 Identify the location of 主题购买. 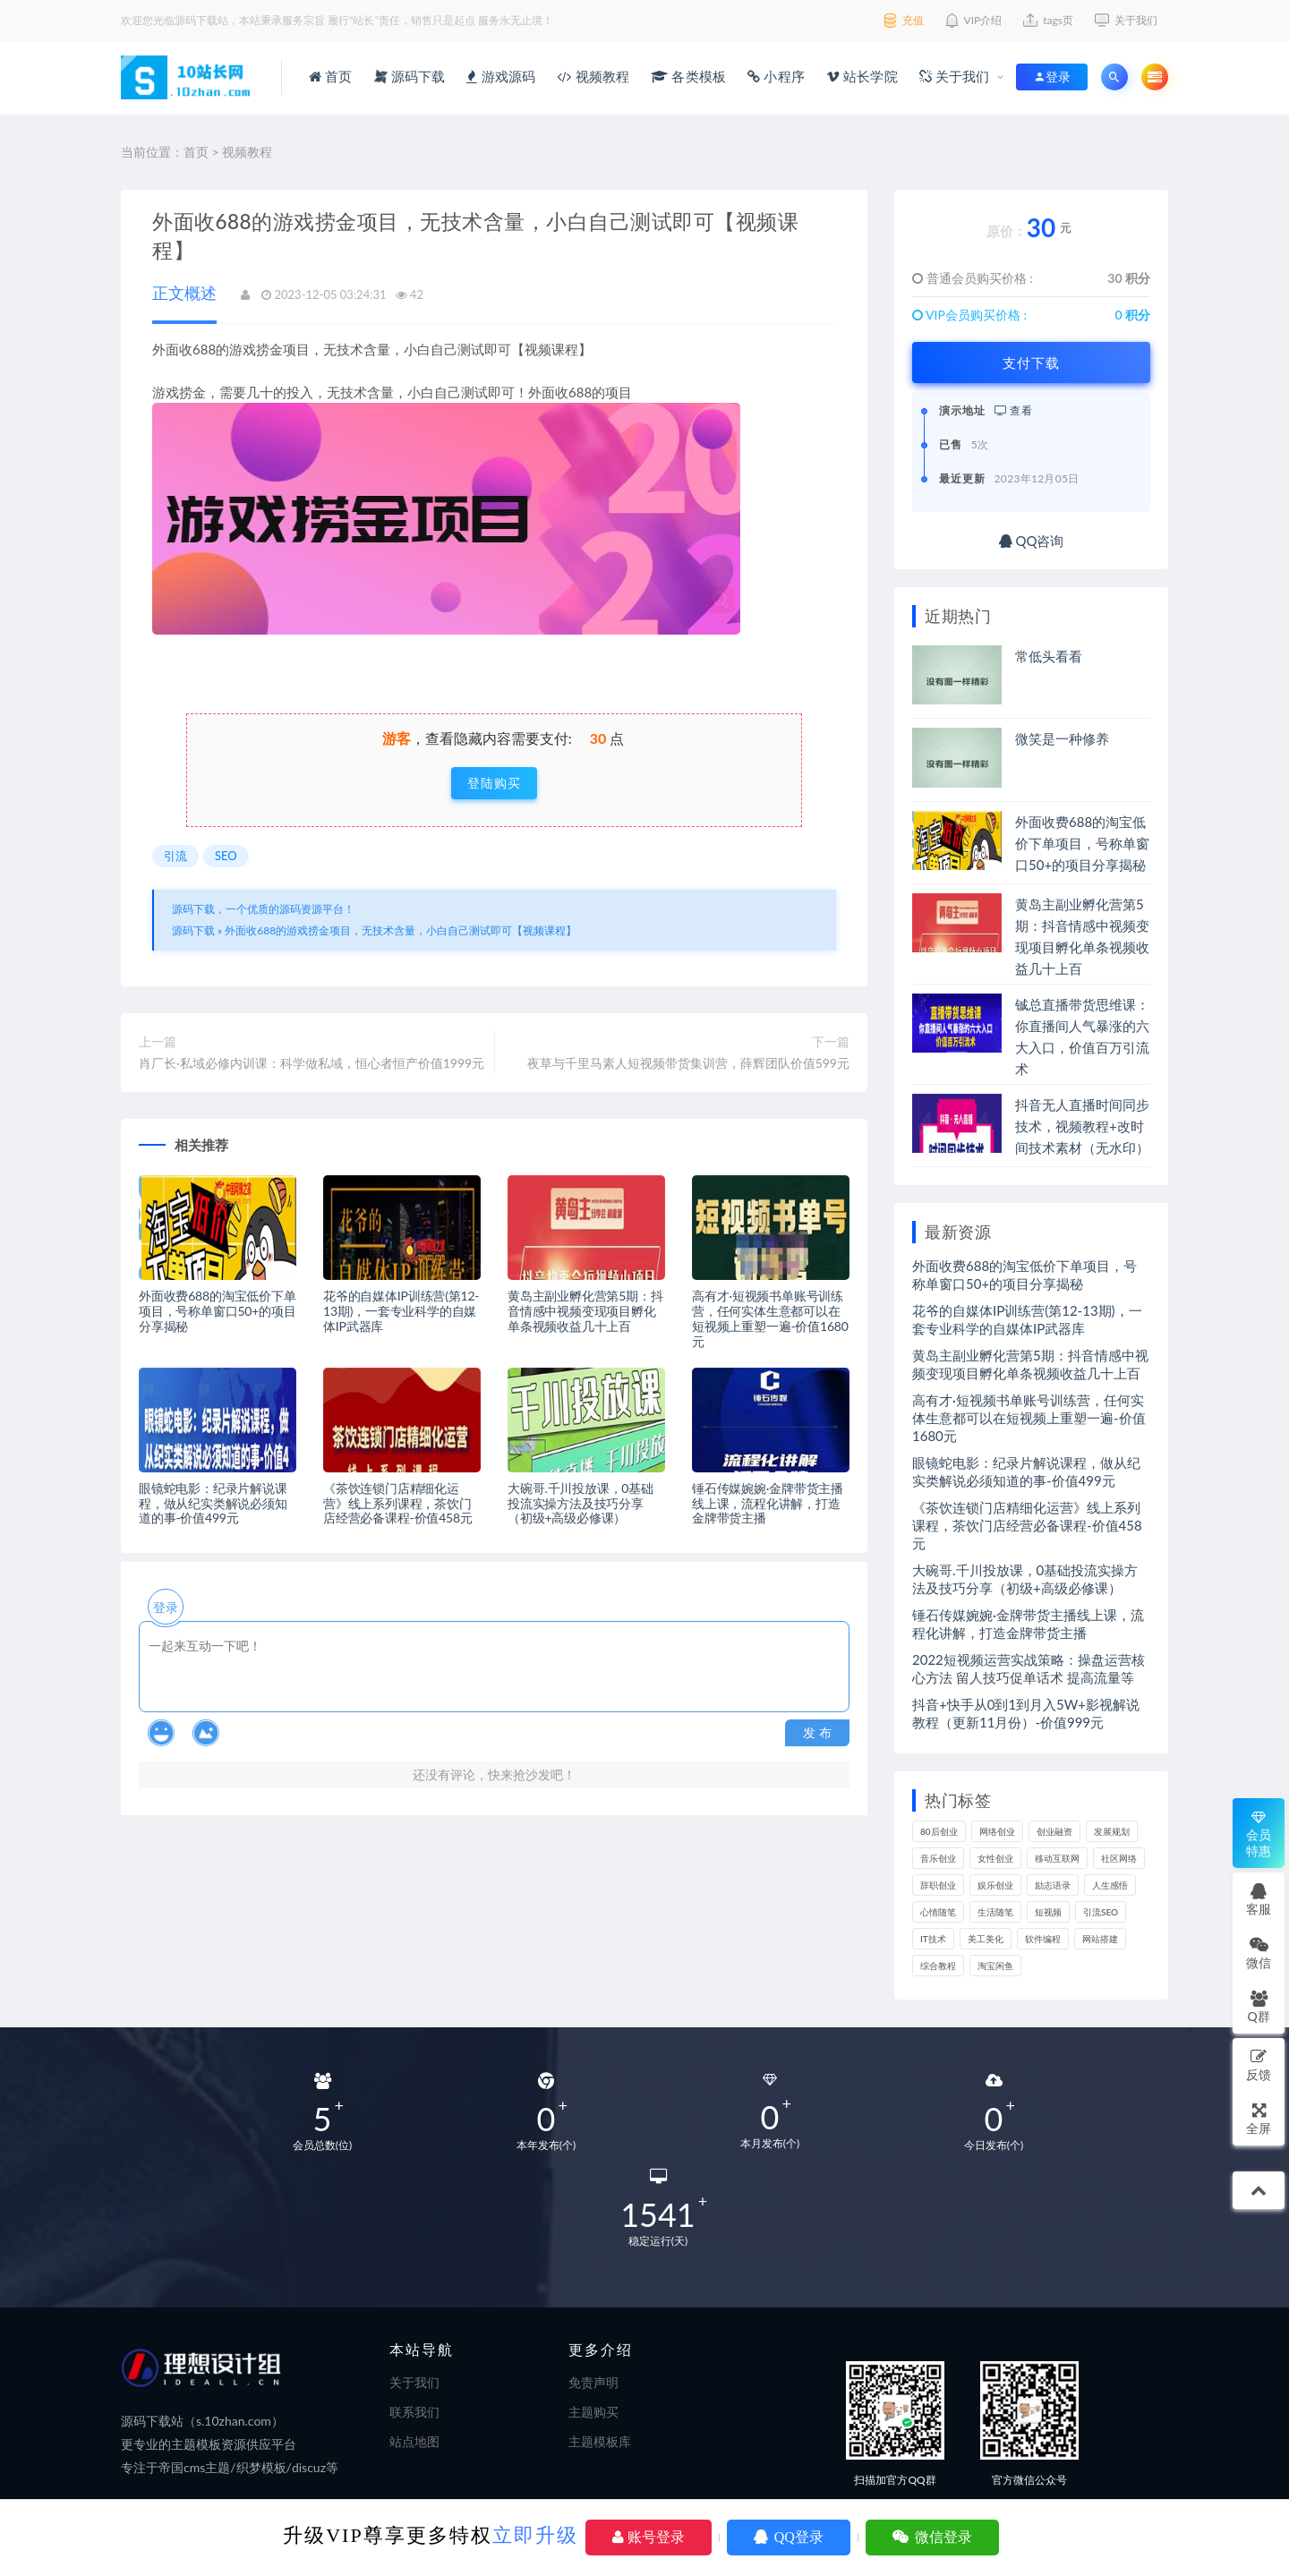
(593, 2411).